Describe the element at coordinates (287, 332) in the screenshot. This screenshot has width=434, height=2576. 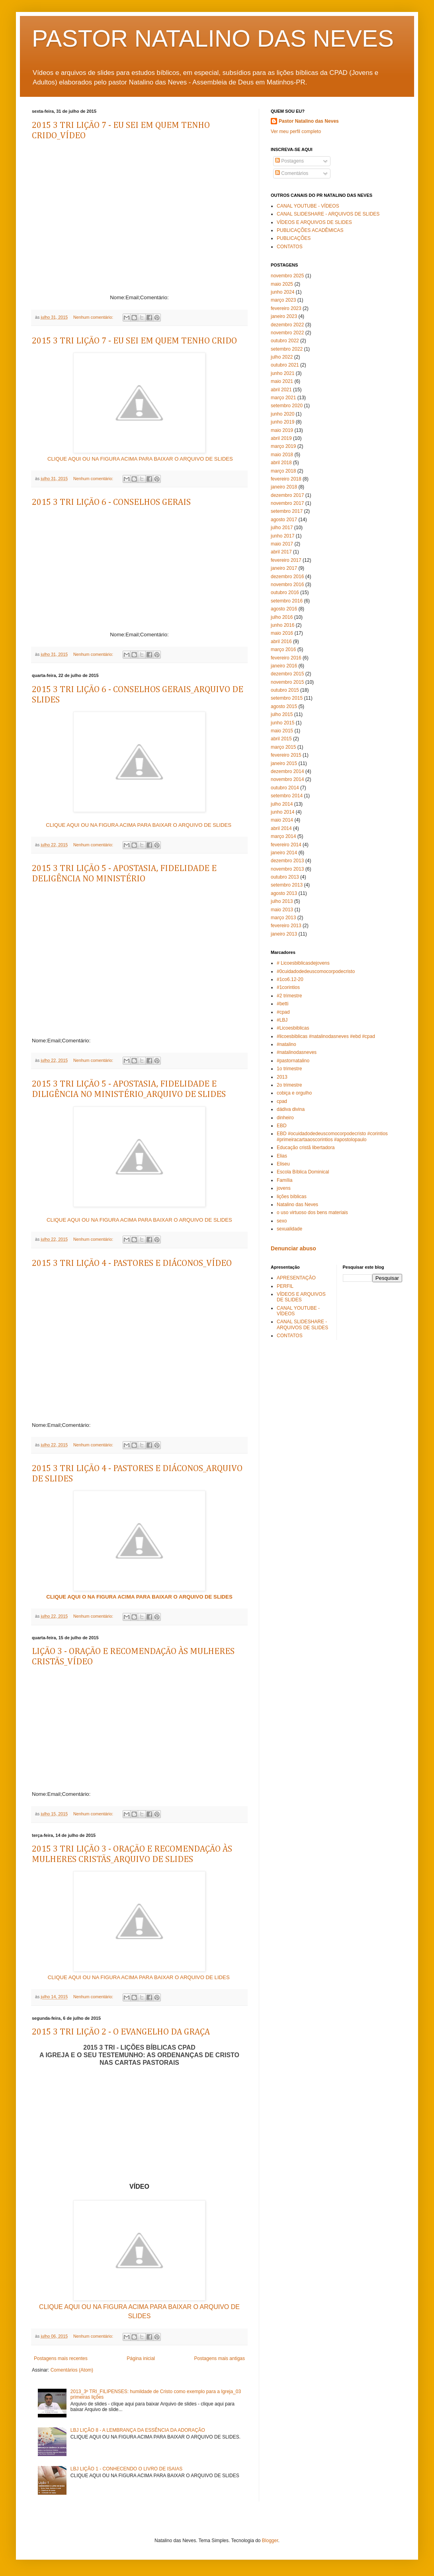
I see `novembro 2022` at that location.